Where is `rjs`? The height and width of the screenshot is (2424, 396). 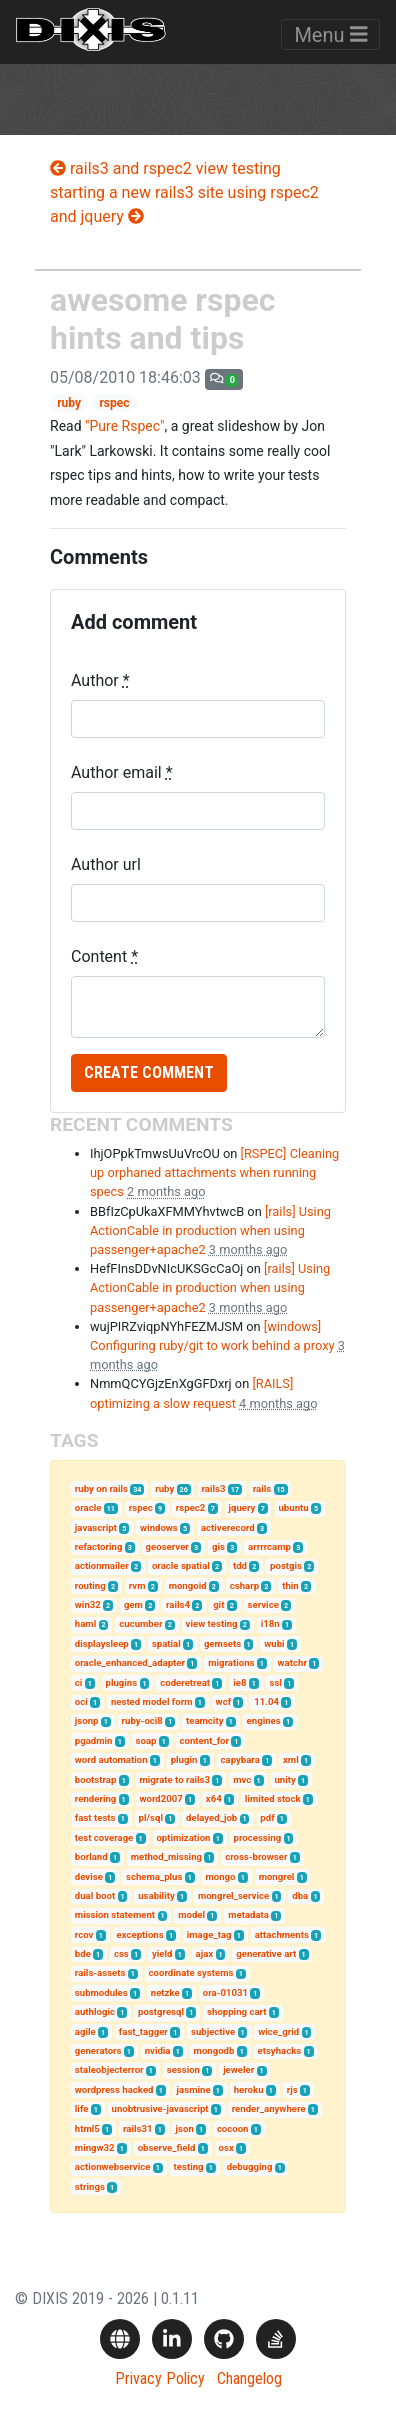
rjs is located at coordinates (292, 2089).